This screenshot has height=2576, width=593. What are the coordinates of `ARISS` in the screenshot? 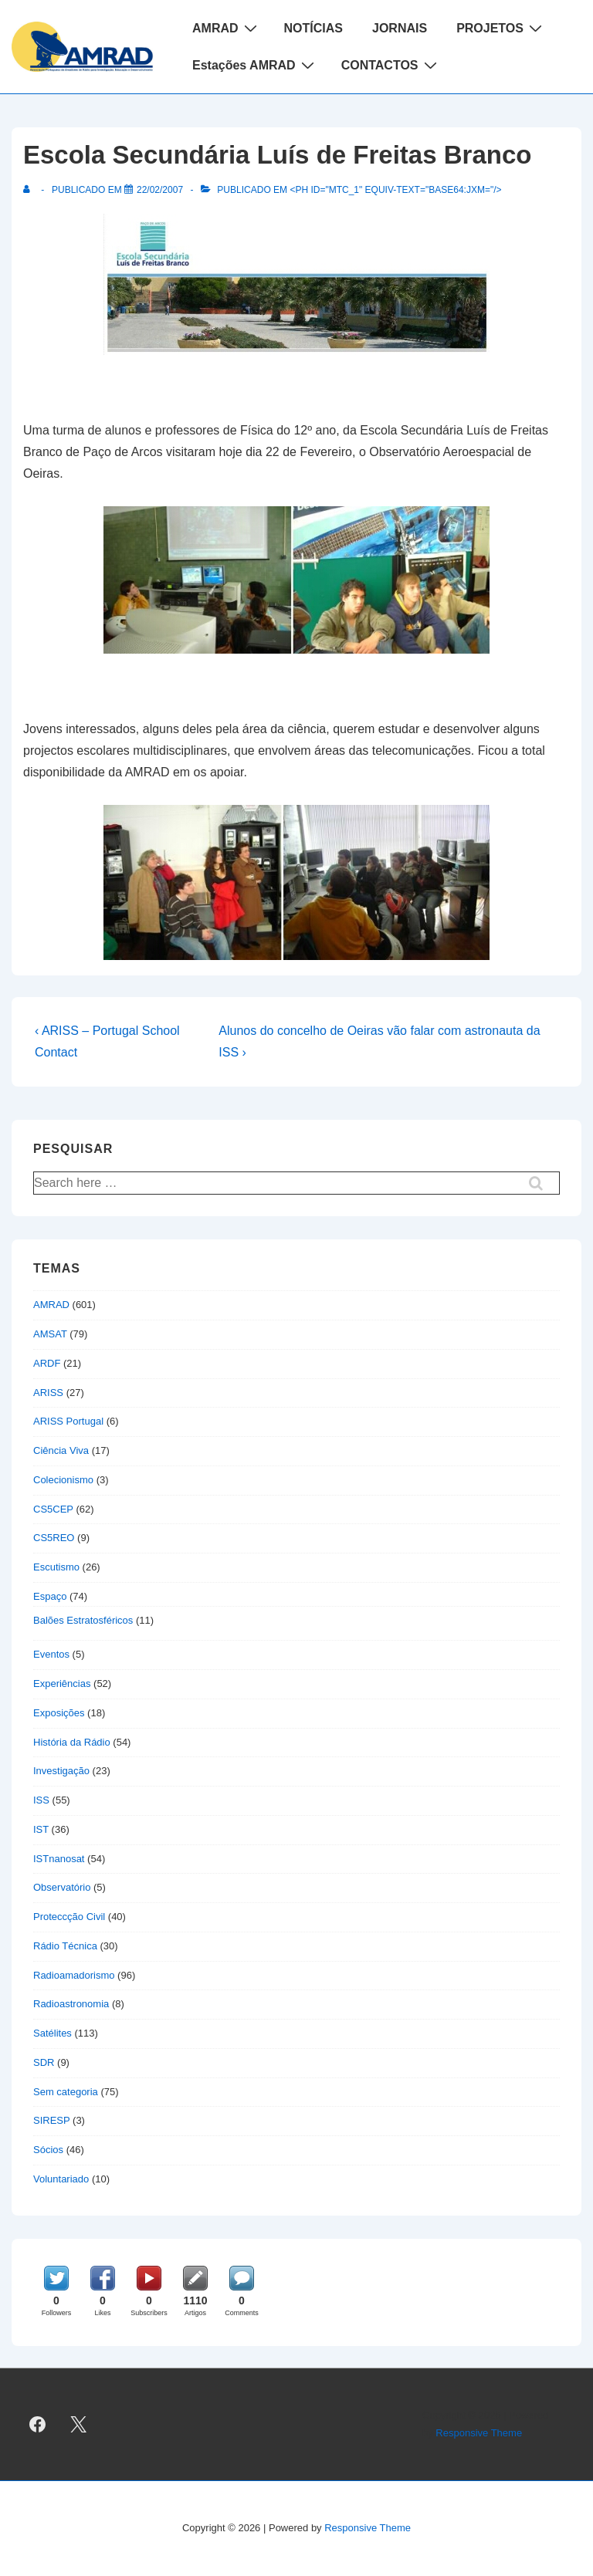 It's located at (48, 1392).